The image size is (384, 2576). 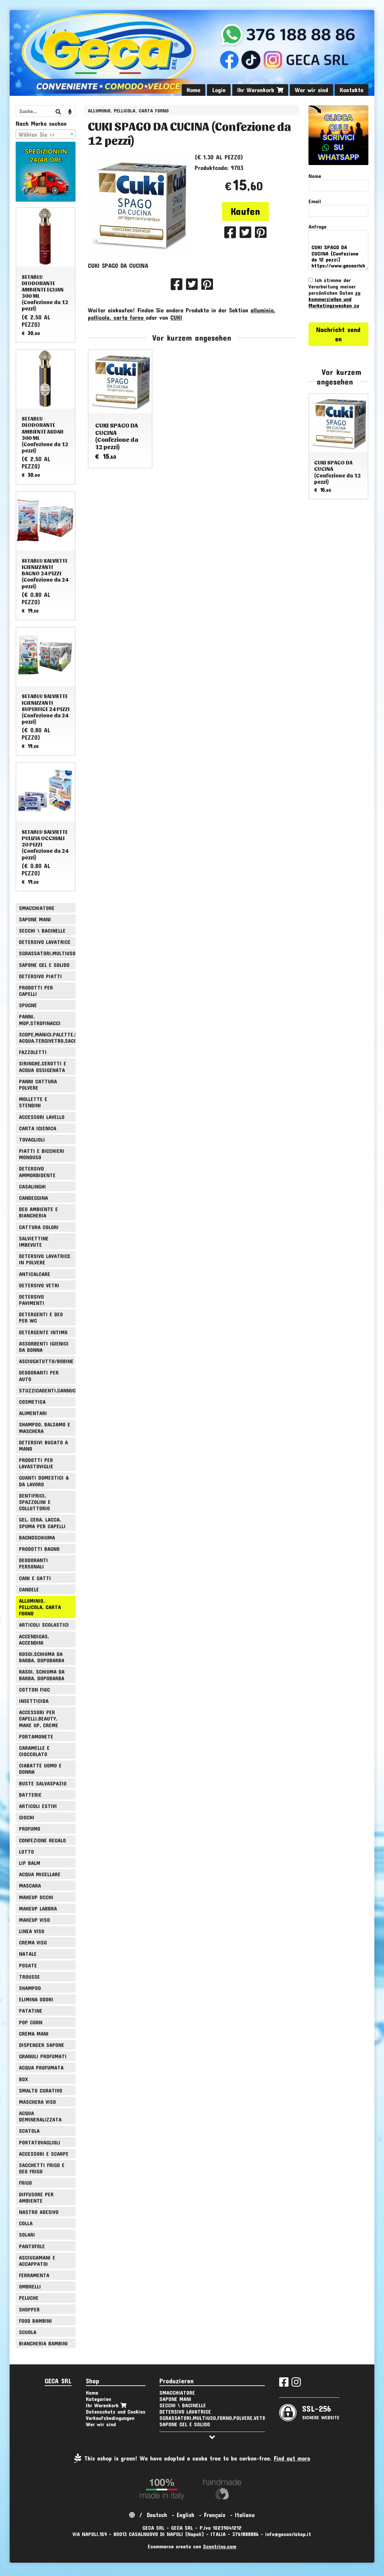 I want to click on BATTERIE, so click(x=30, y=1794).